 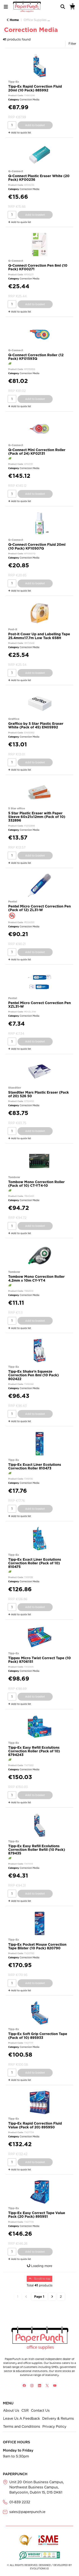 I want to click on 5 Star Plastic Eraser with Paper Sleeve 60x21x12mm (Pack of 10) 332896, so click(x=36, y=816).